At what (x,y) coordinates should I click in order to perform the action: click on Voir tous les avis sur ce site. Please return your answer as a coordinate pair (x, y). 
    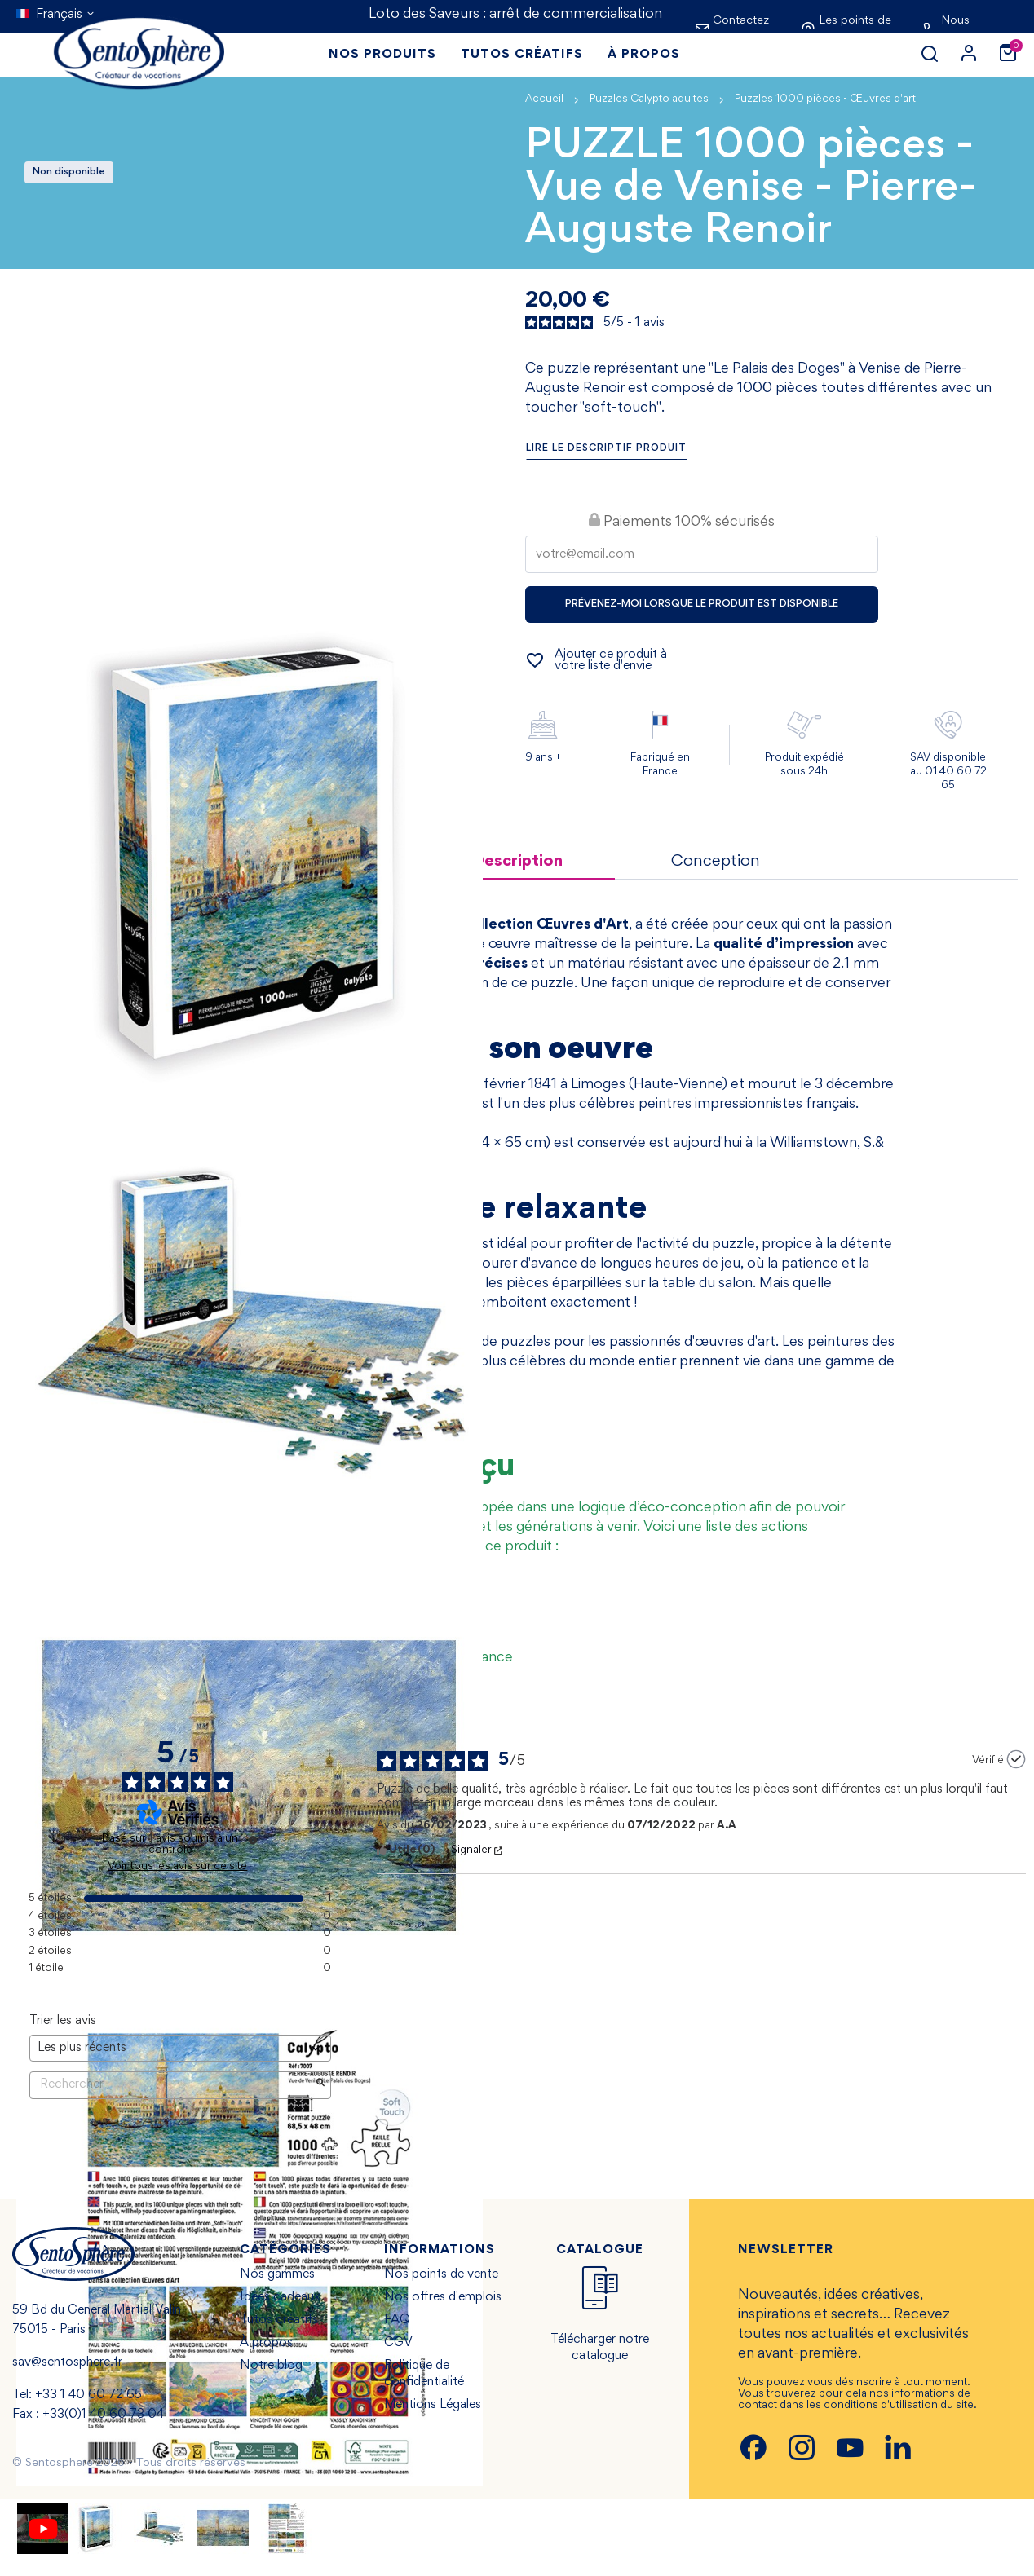
    Looking at the image, I should click on (177, 1867).